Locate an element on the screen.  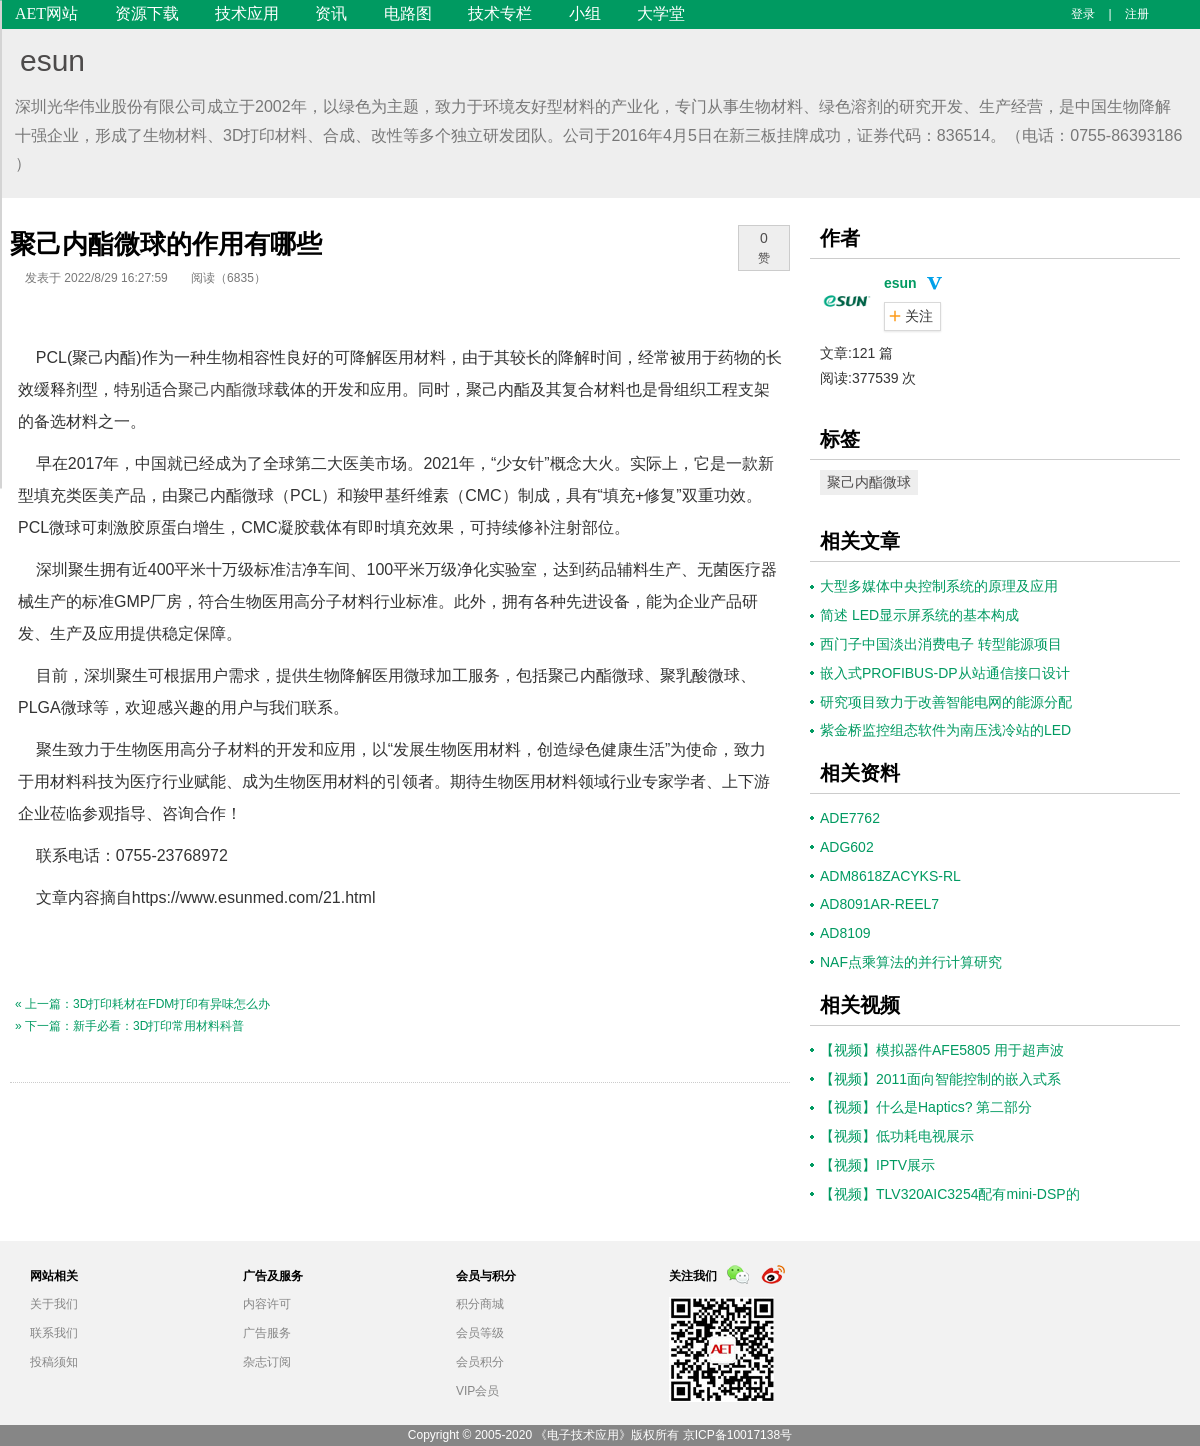
【视频】模拟器件AFE5805 用于超声波 is located at coordinates (942, 1050).